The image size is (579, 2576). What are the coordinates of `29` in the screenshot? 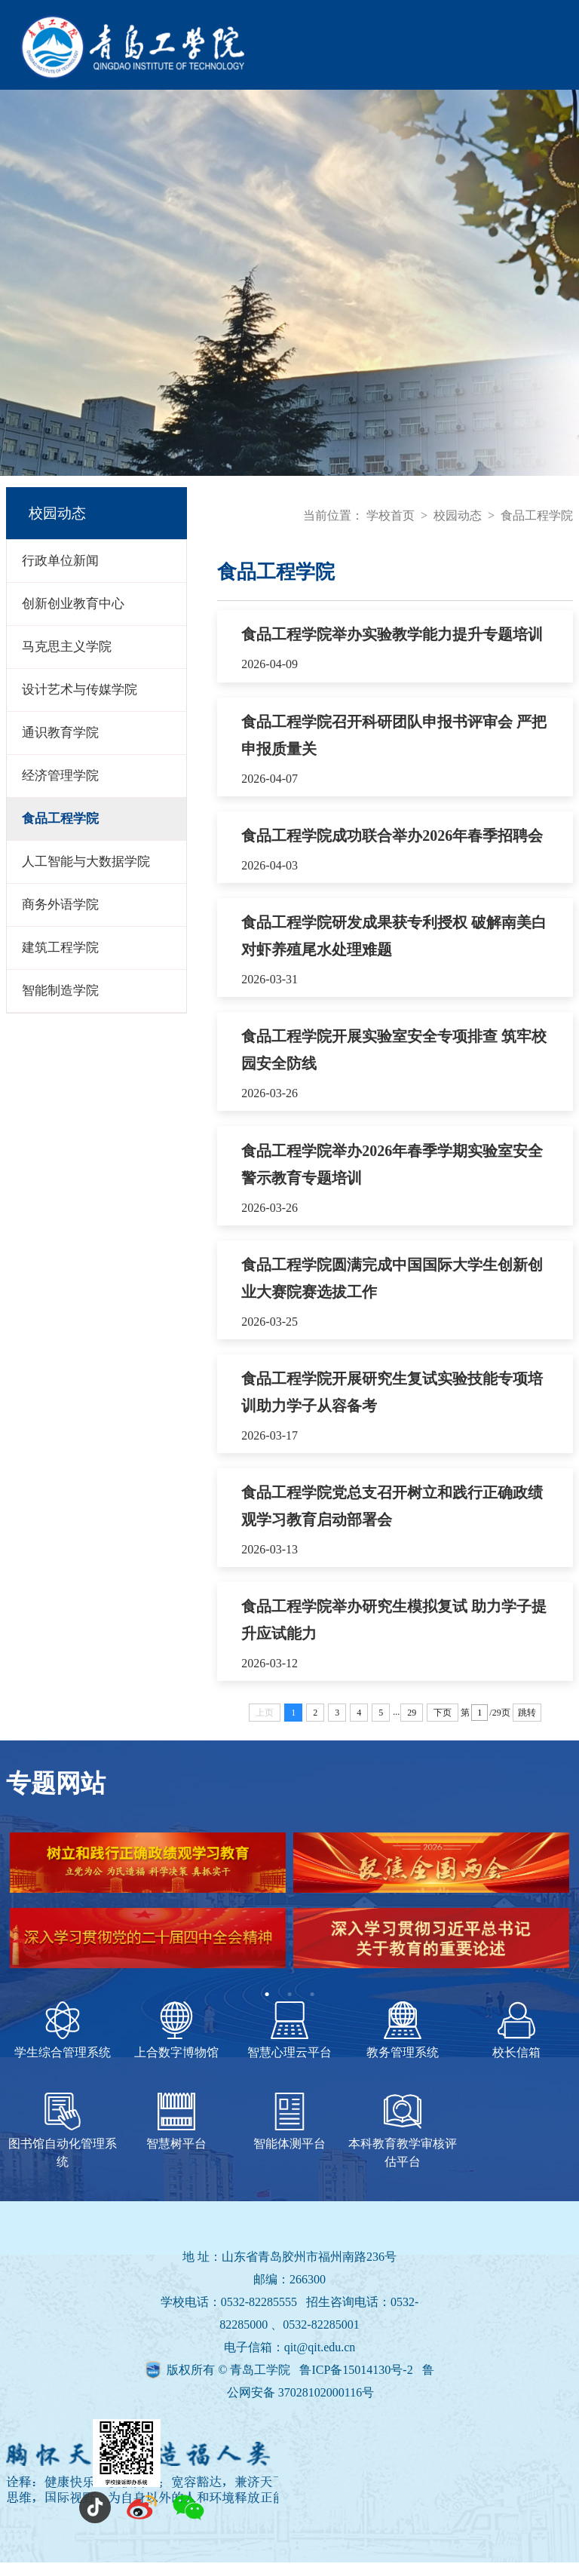 It's located at (411, 1726).